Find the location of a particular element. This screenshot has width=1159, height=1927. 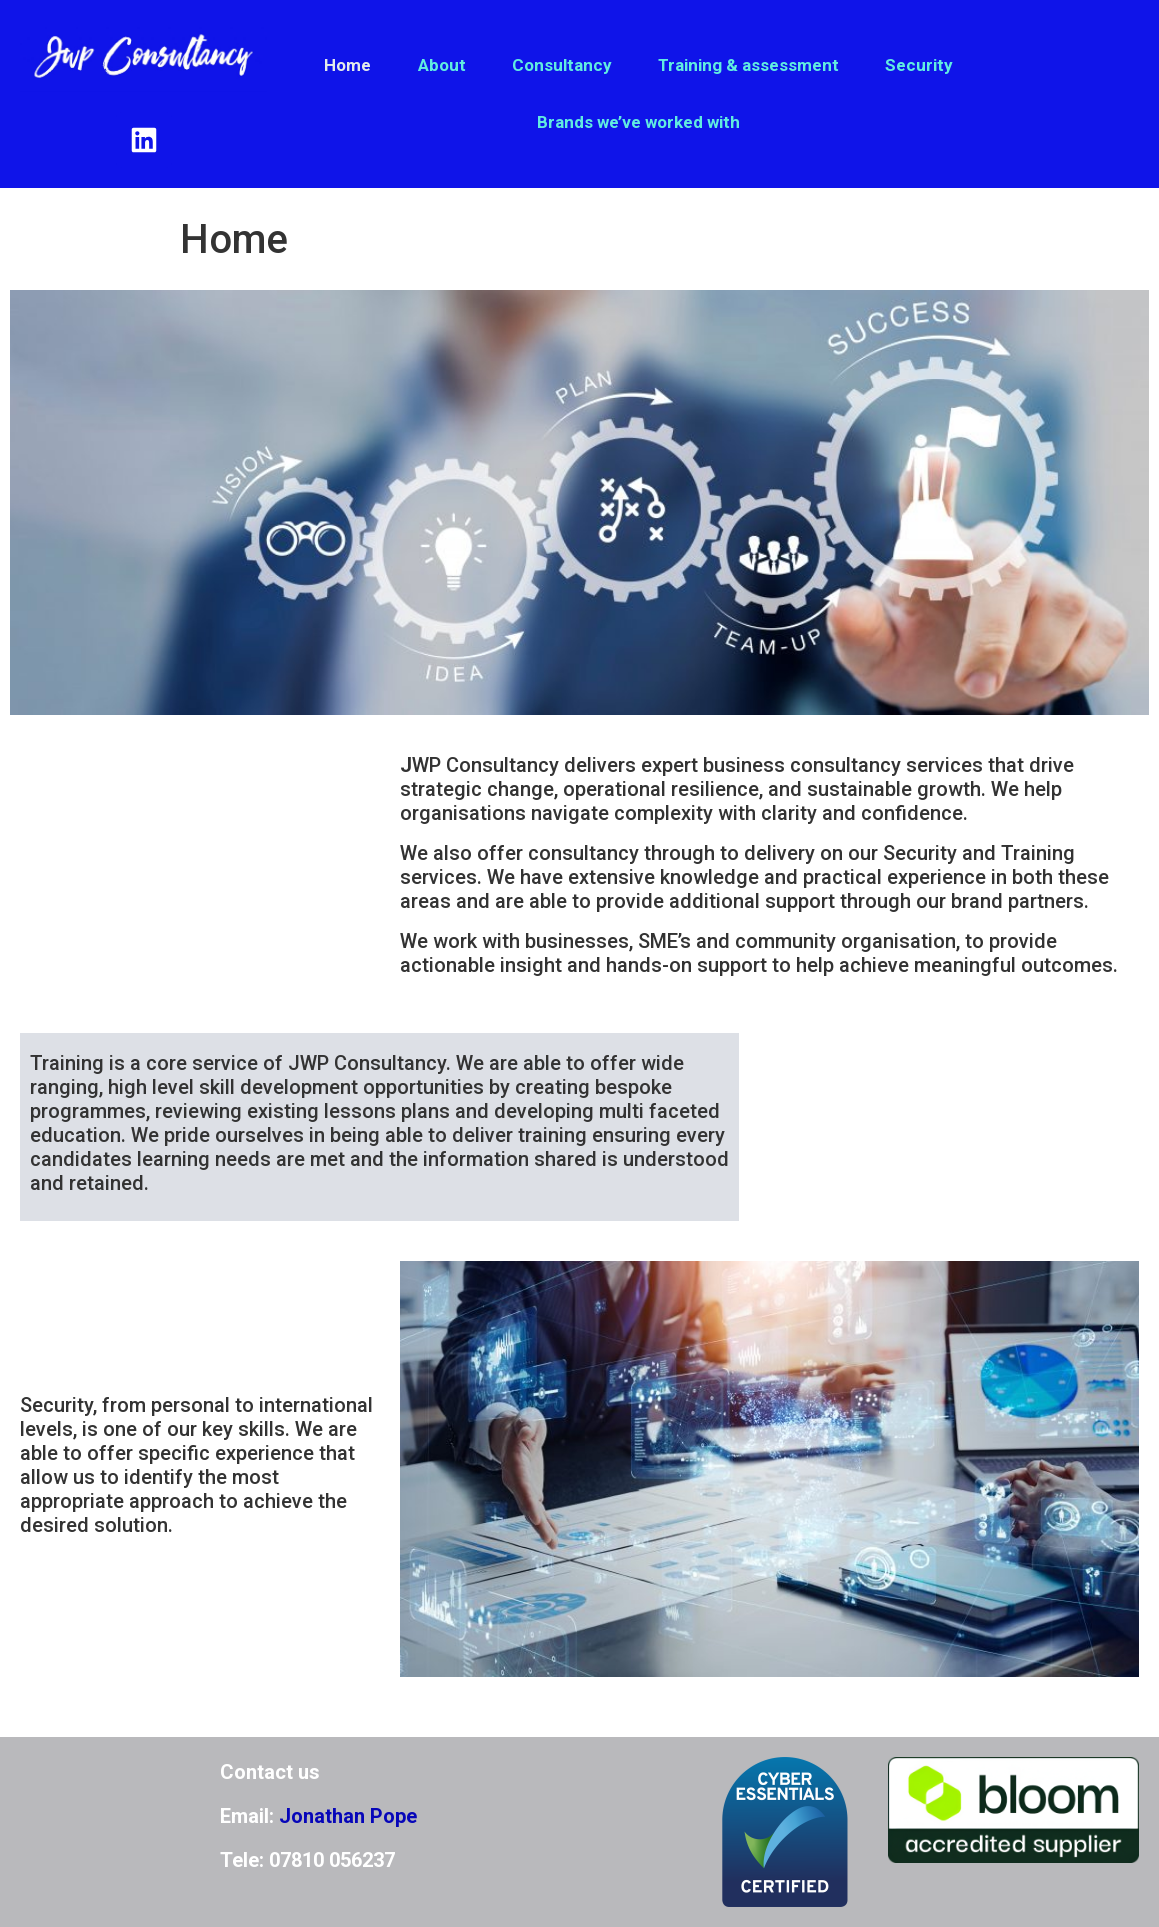

Training & assessment is located at coordinates (748, 65).